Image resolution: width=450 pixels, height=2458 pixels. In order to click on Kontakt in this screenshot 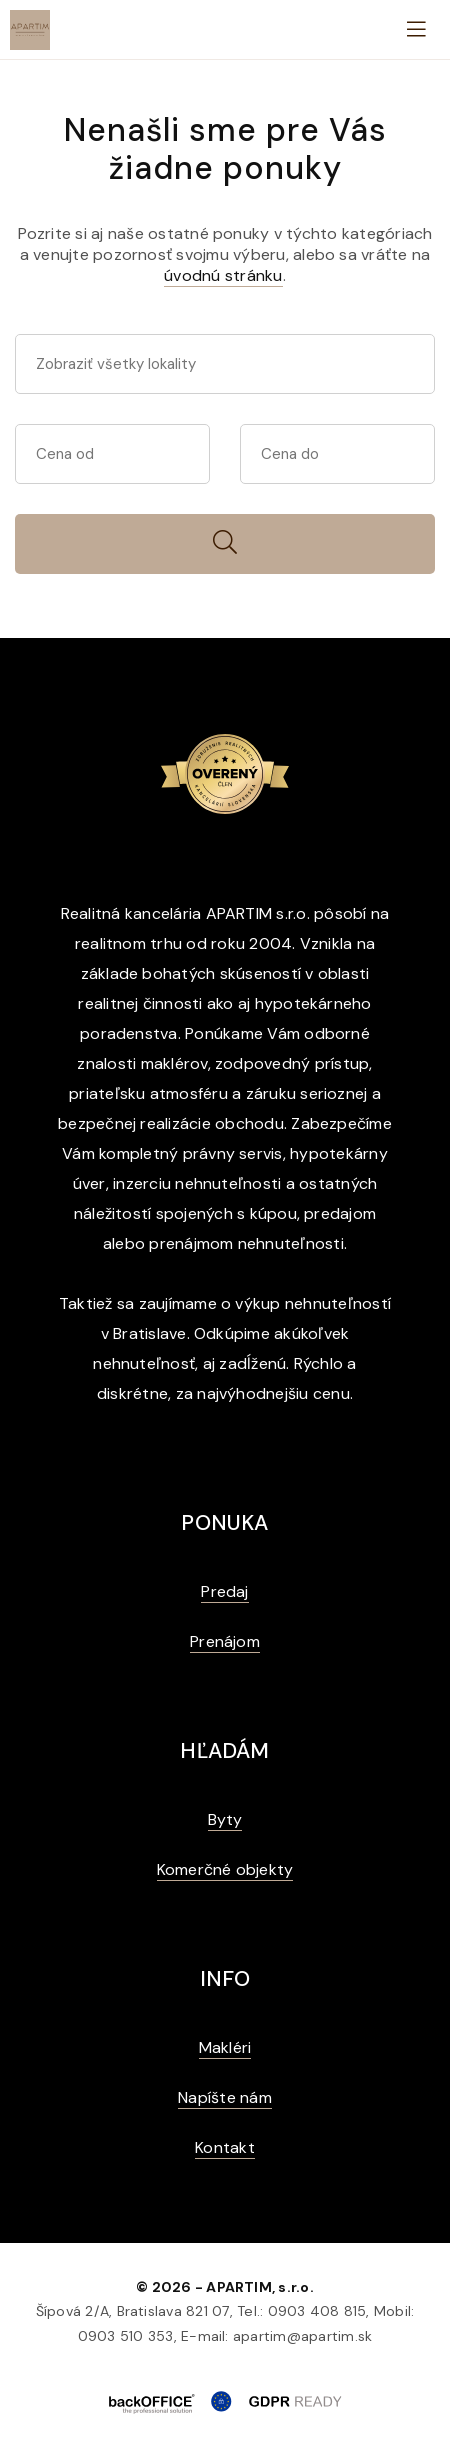, I will do `click(225, 2147)`.